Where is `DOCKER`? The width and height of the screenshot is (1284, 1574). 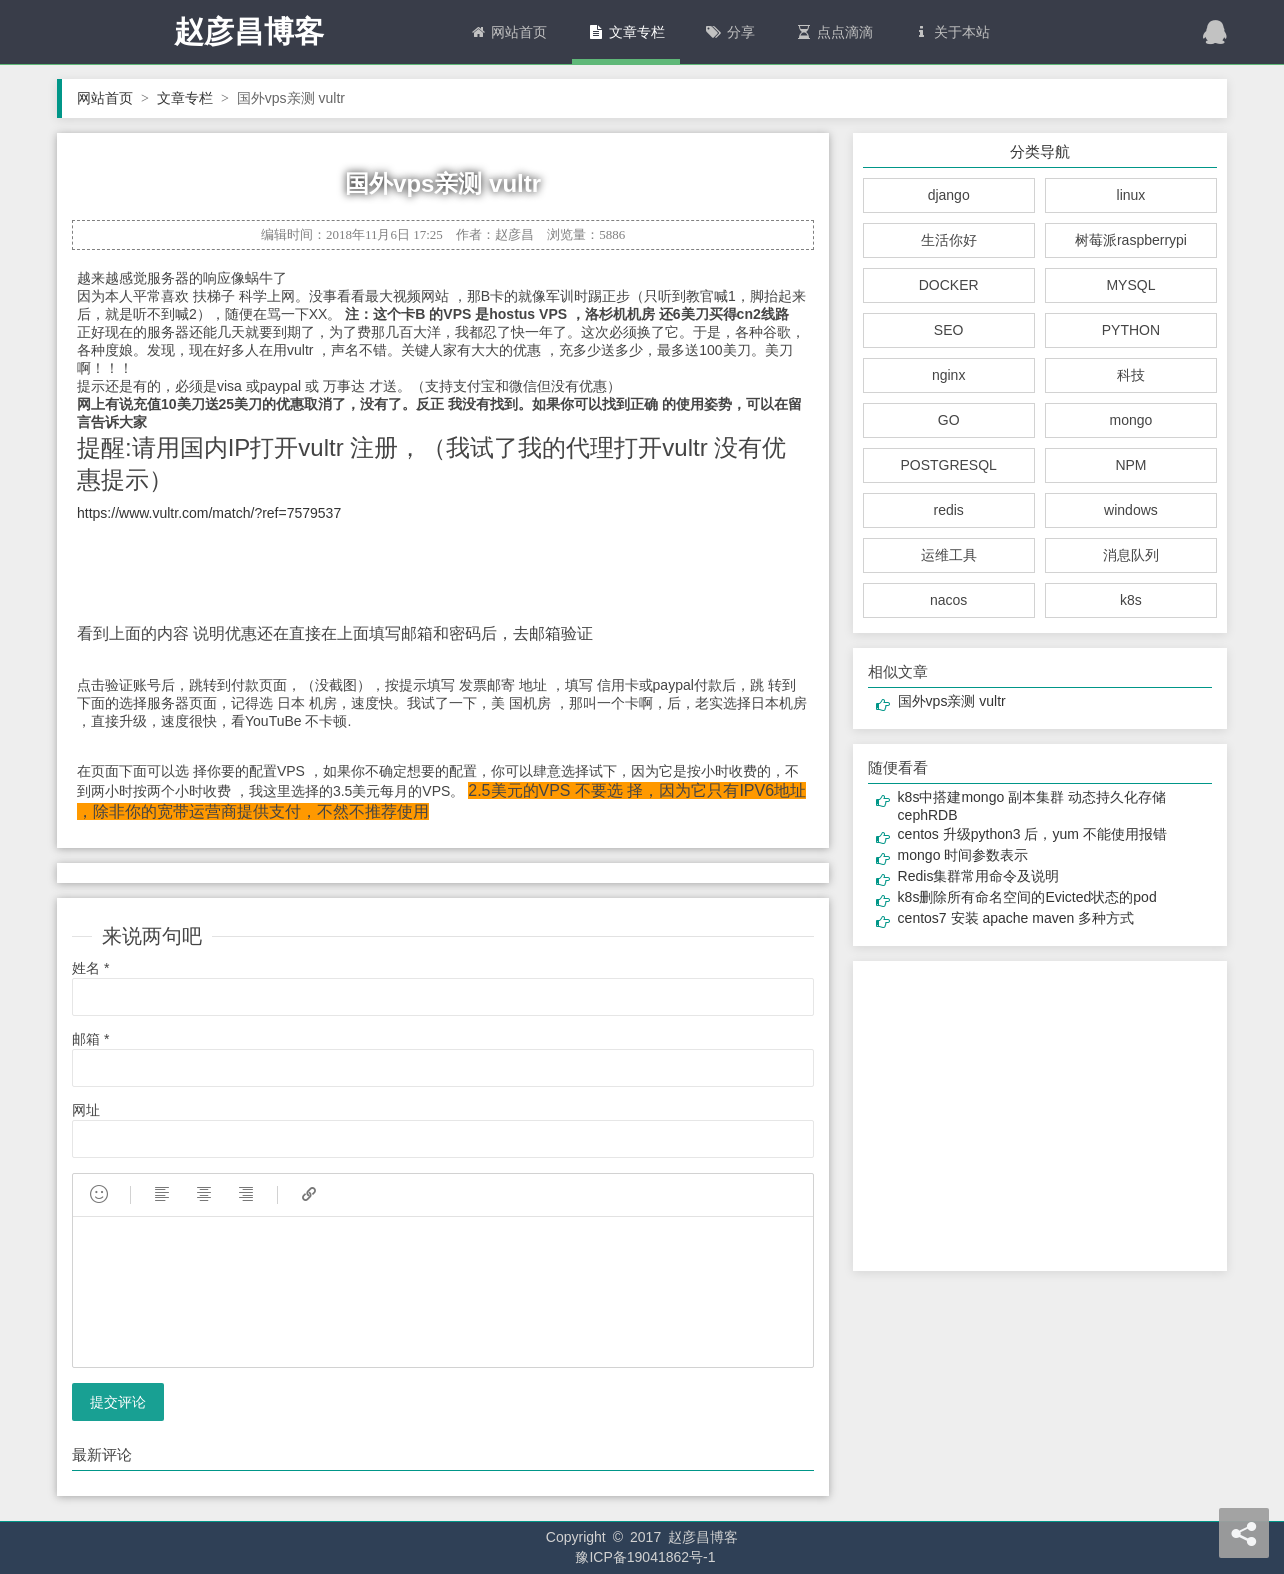
DOCKER is located at coordinates (949, 285).